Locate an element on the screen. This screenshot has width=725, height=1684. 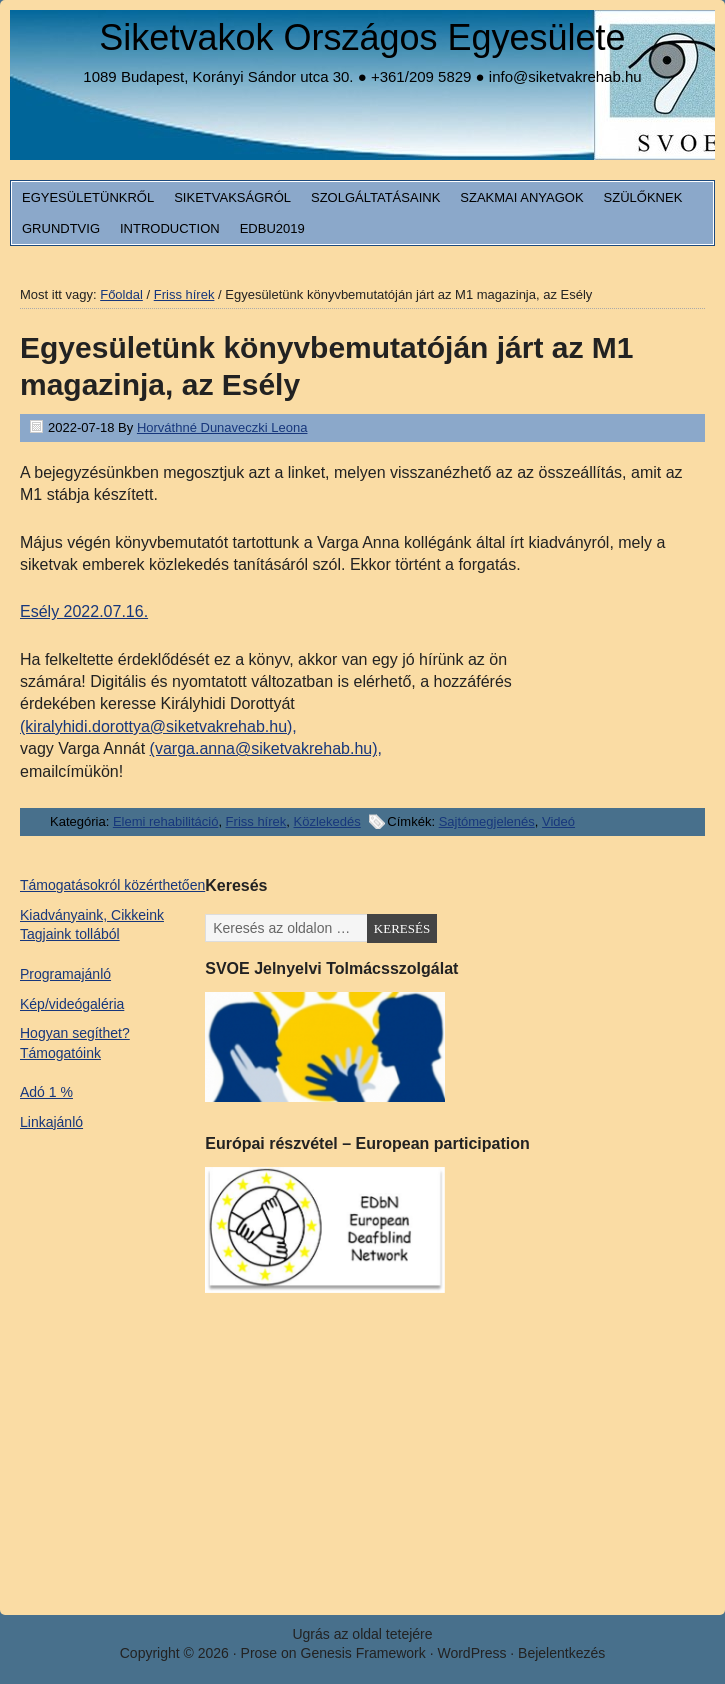
Adó 1 % is located at coordinates (46, 1092).